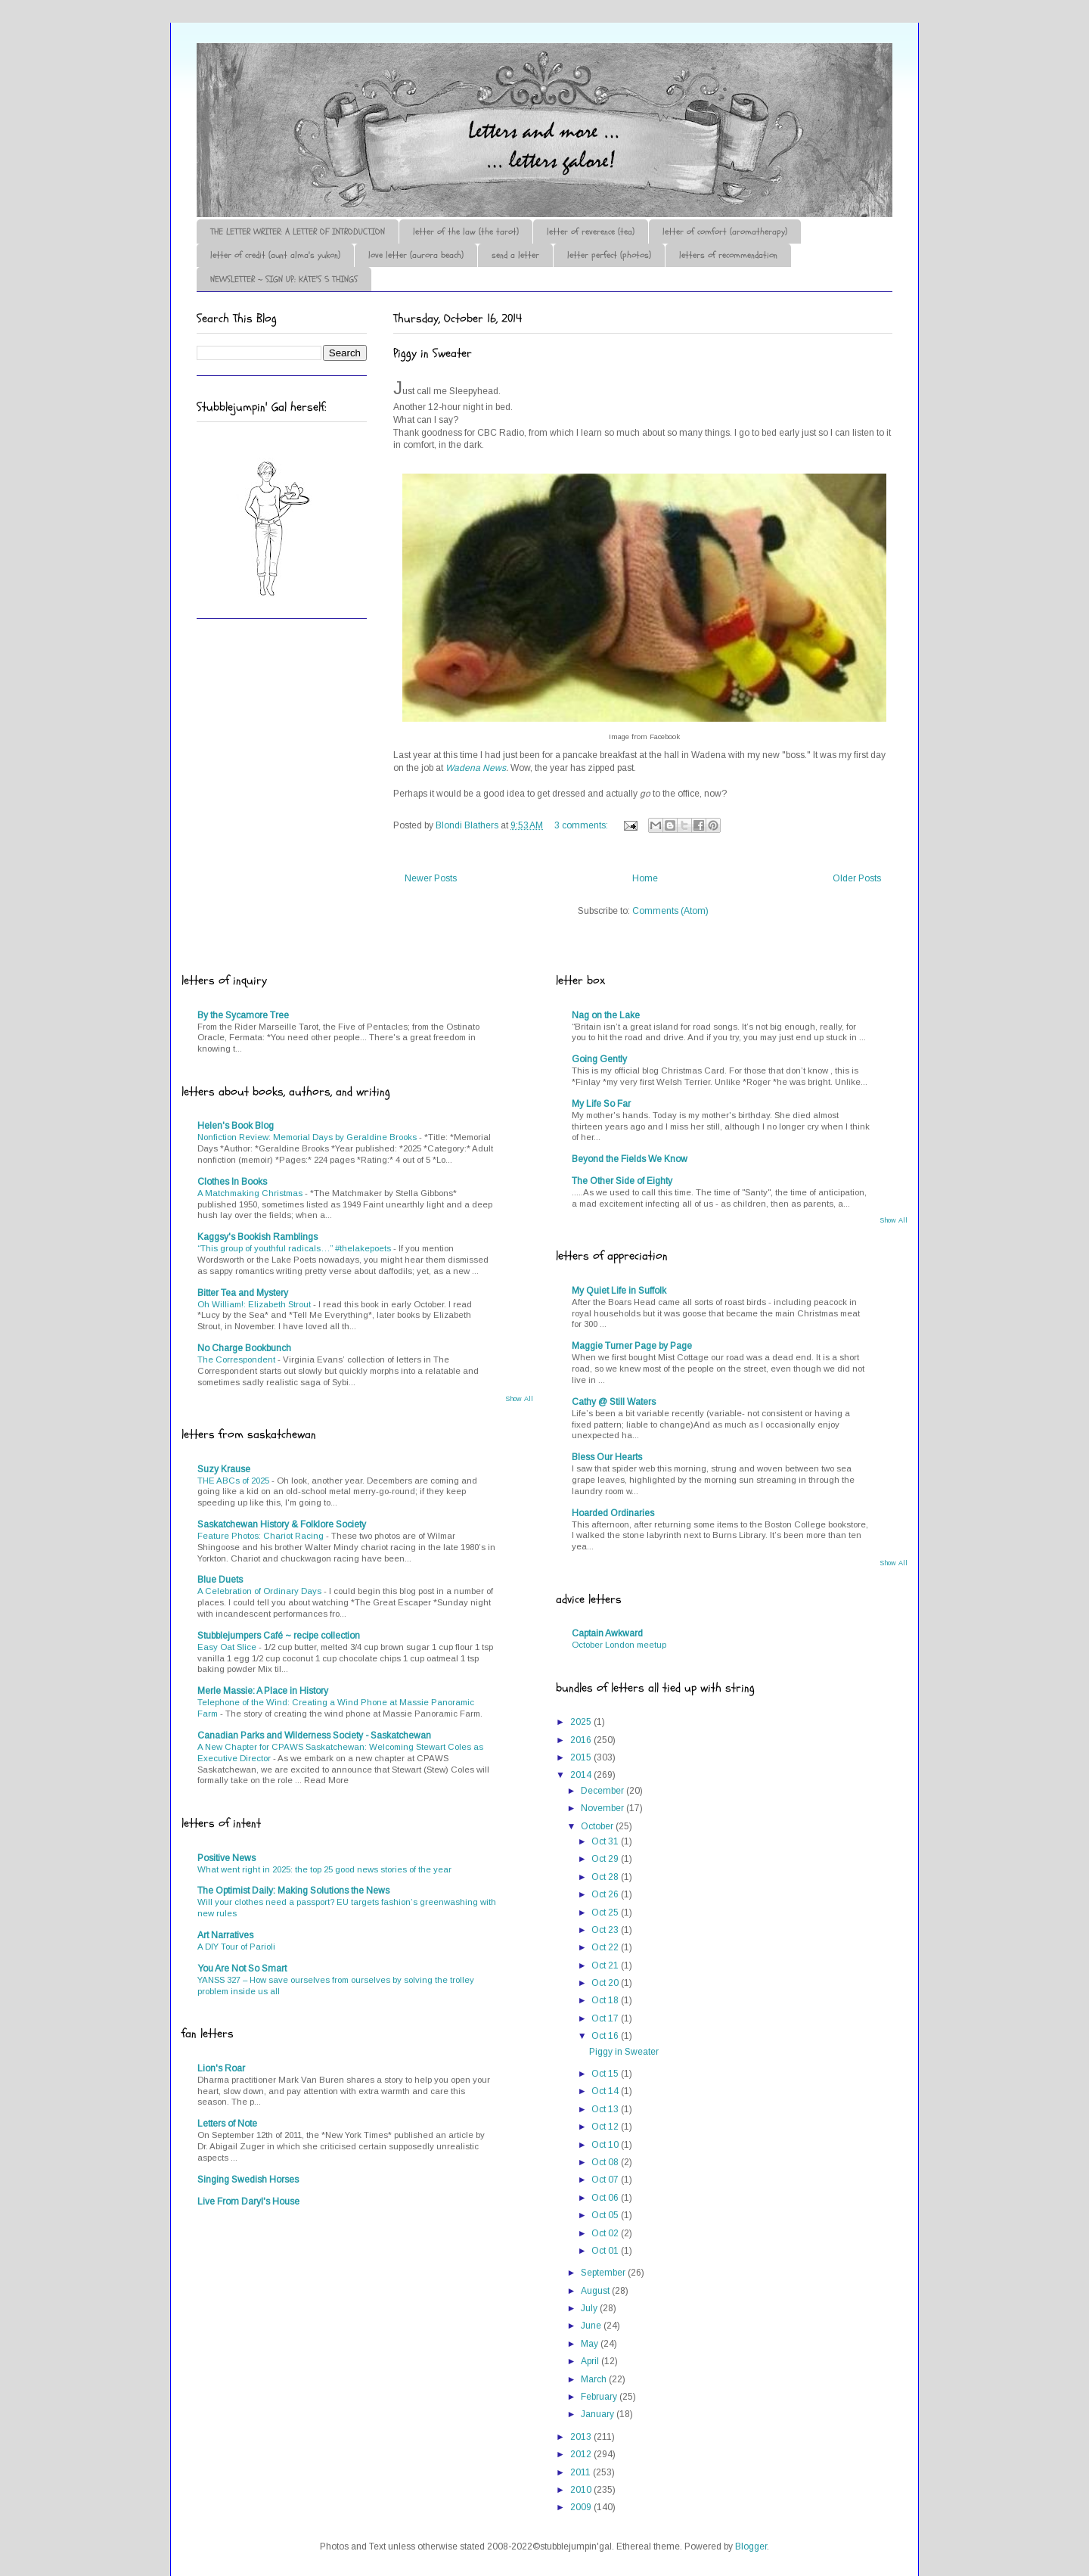 The image size is (1089, 2576). I want to click on Piggy in Sweater, so click(432, 353).